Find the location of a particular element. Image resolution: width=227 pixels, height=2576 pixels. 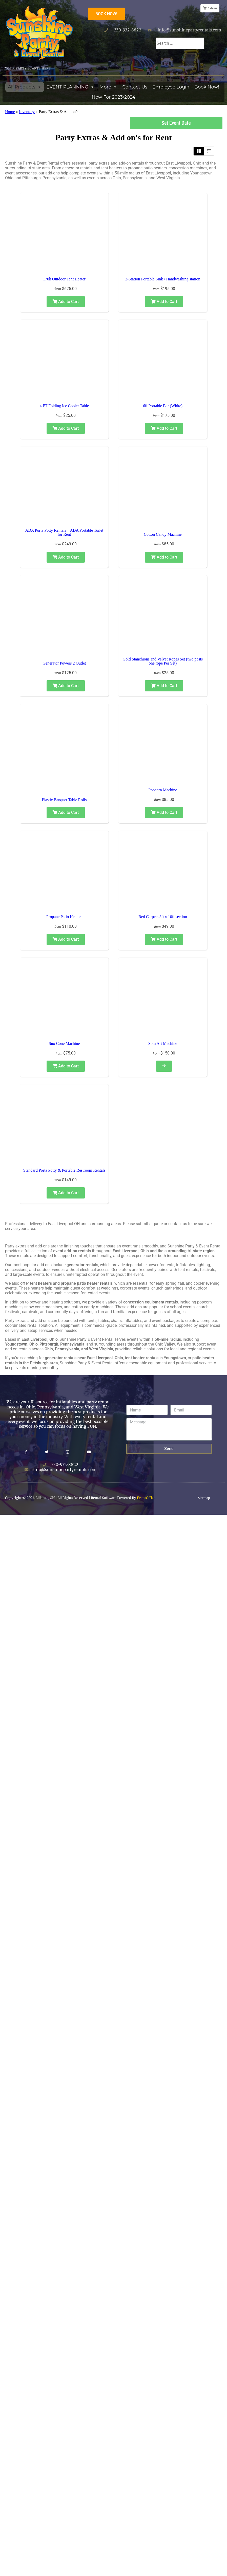

Employee Login is located at coordinates (170, 87).